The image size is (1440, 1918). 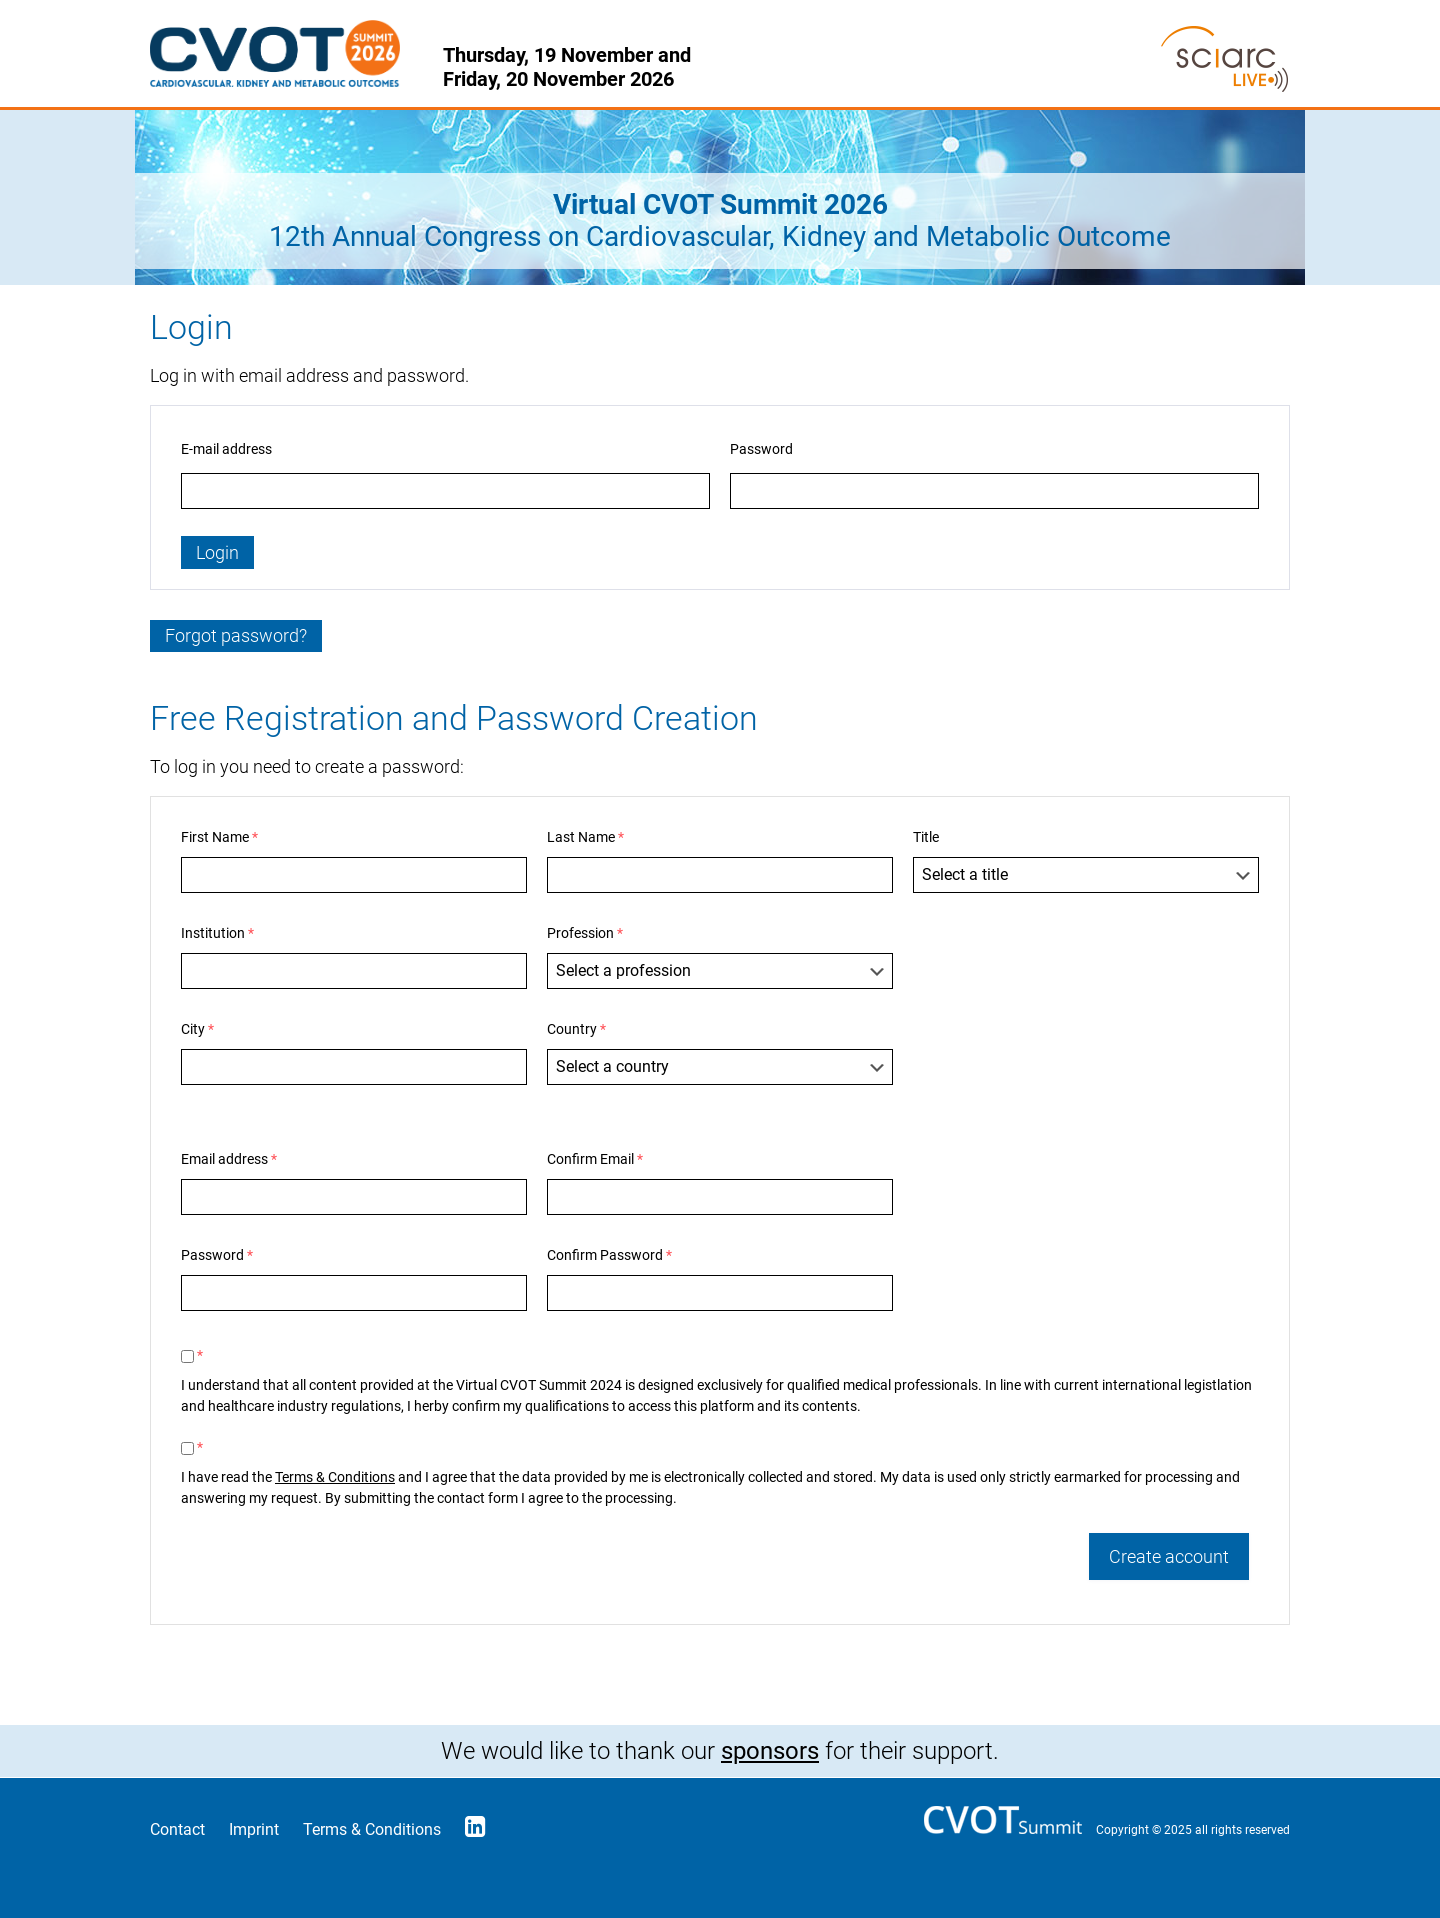 I want to click on First Name, so click(x=219, y=837).